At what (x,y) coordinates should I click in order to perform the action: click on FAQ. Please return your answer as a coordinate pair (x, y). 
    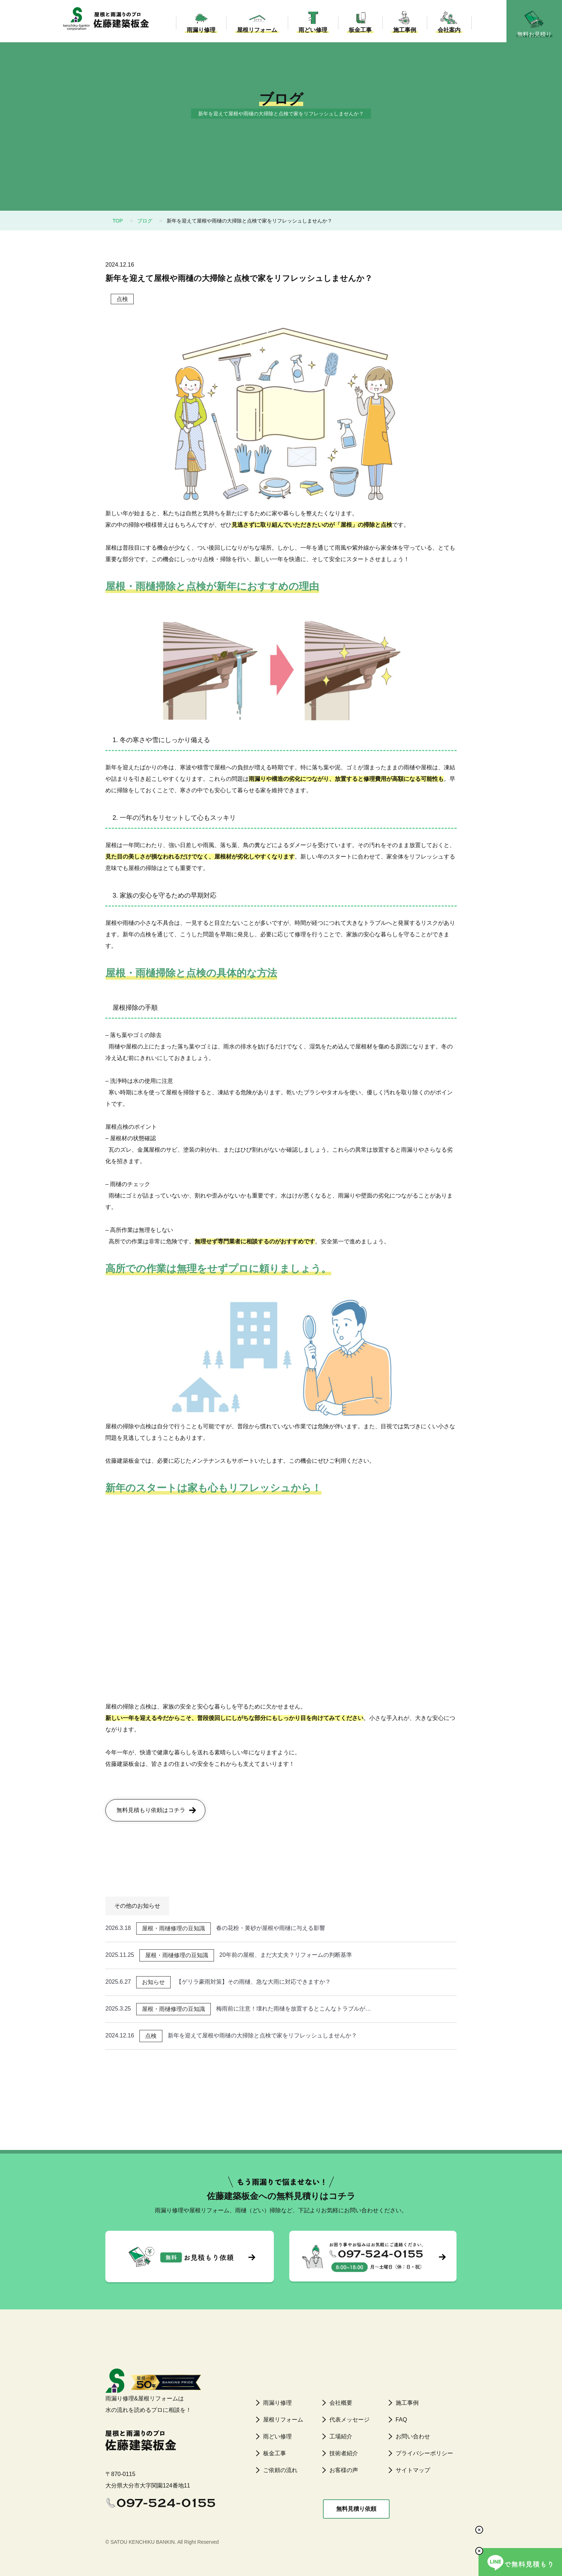
    Looking at the image, I should click on (401, 2420).